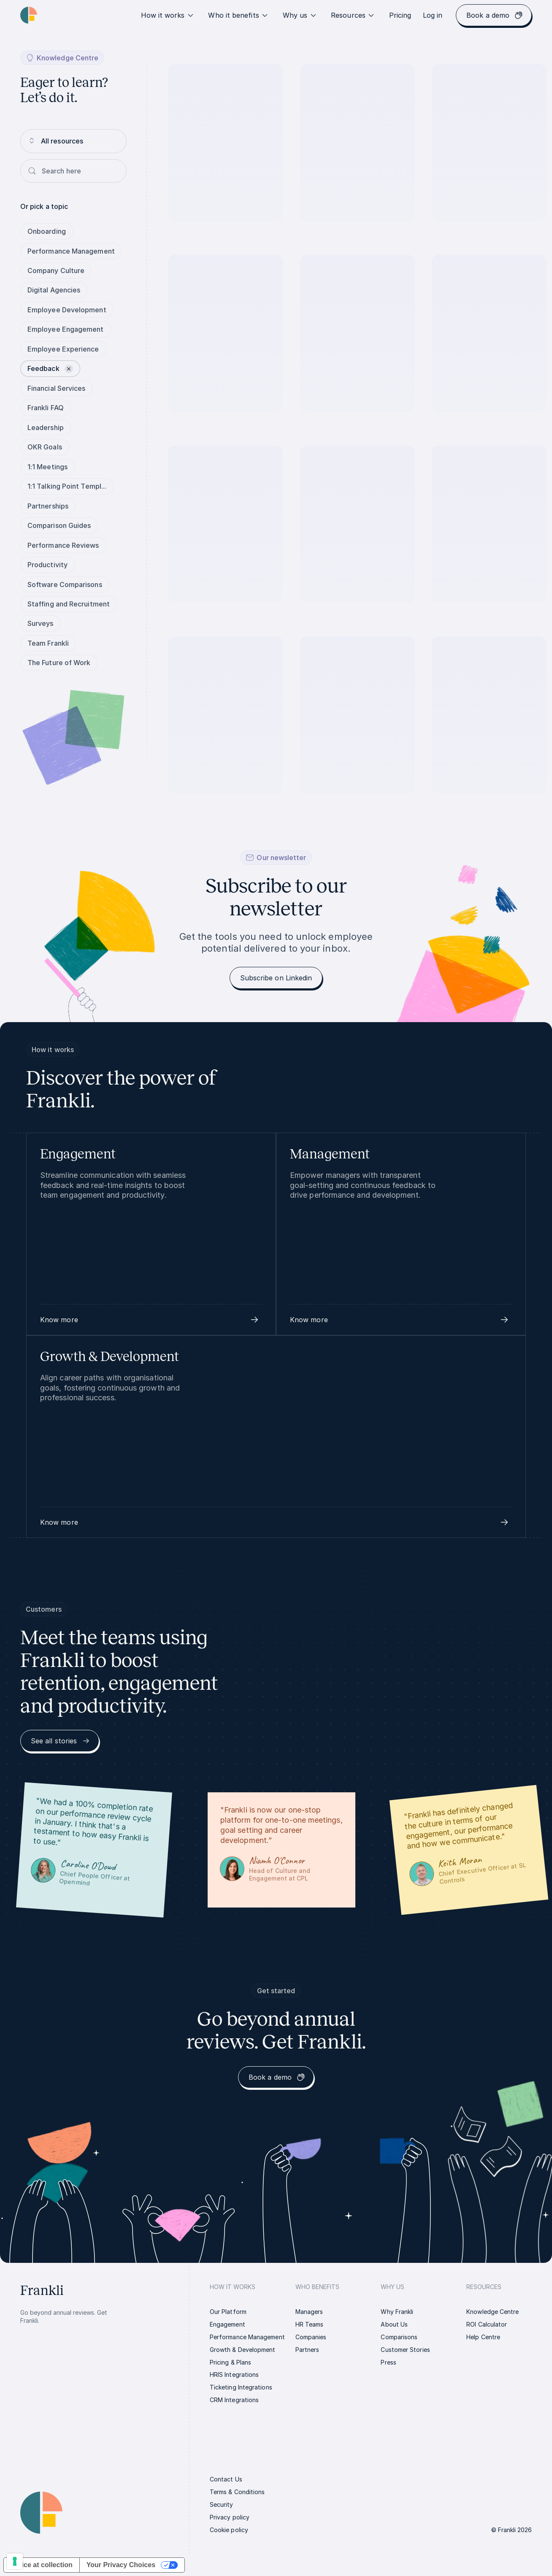 The image size is (552, 2576). What do you see at coordinates (47, 564) in the screenshot?
I see `Productivity` at bounding box center [47, 564].